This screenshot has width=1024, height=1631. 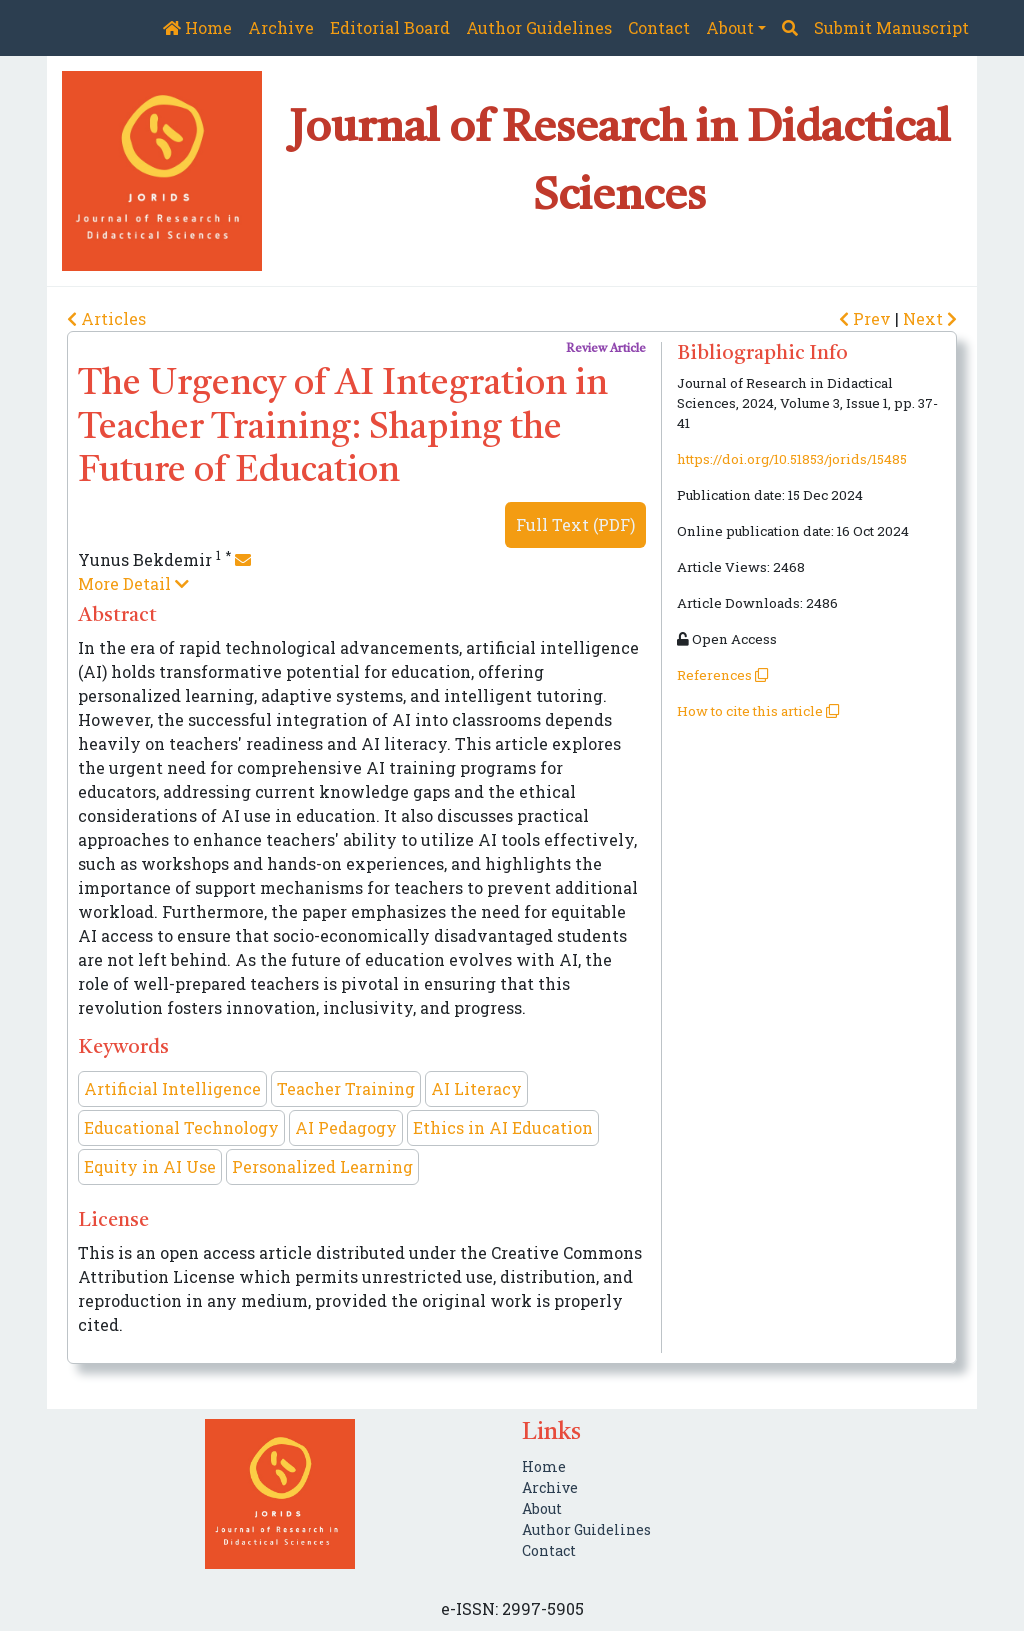 What do you see at coordinates (346, 1127) in the screenshot?
I see `AI Pedagogy` at bounding box center [346, 1127].